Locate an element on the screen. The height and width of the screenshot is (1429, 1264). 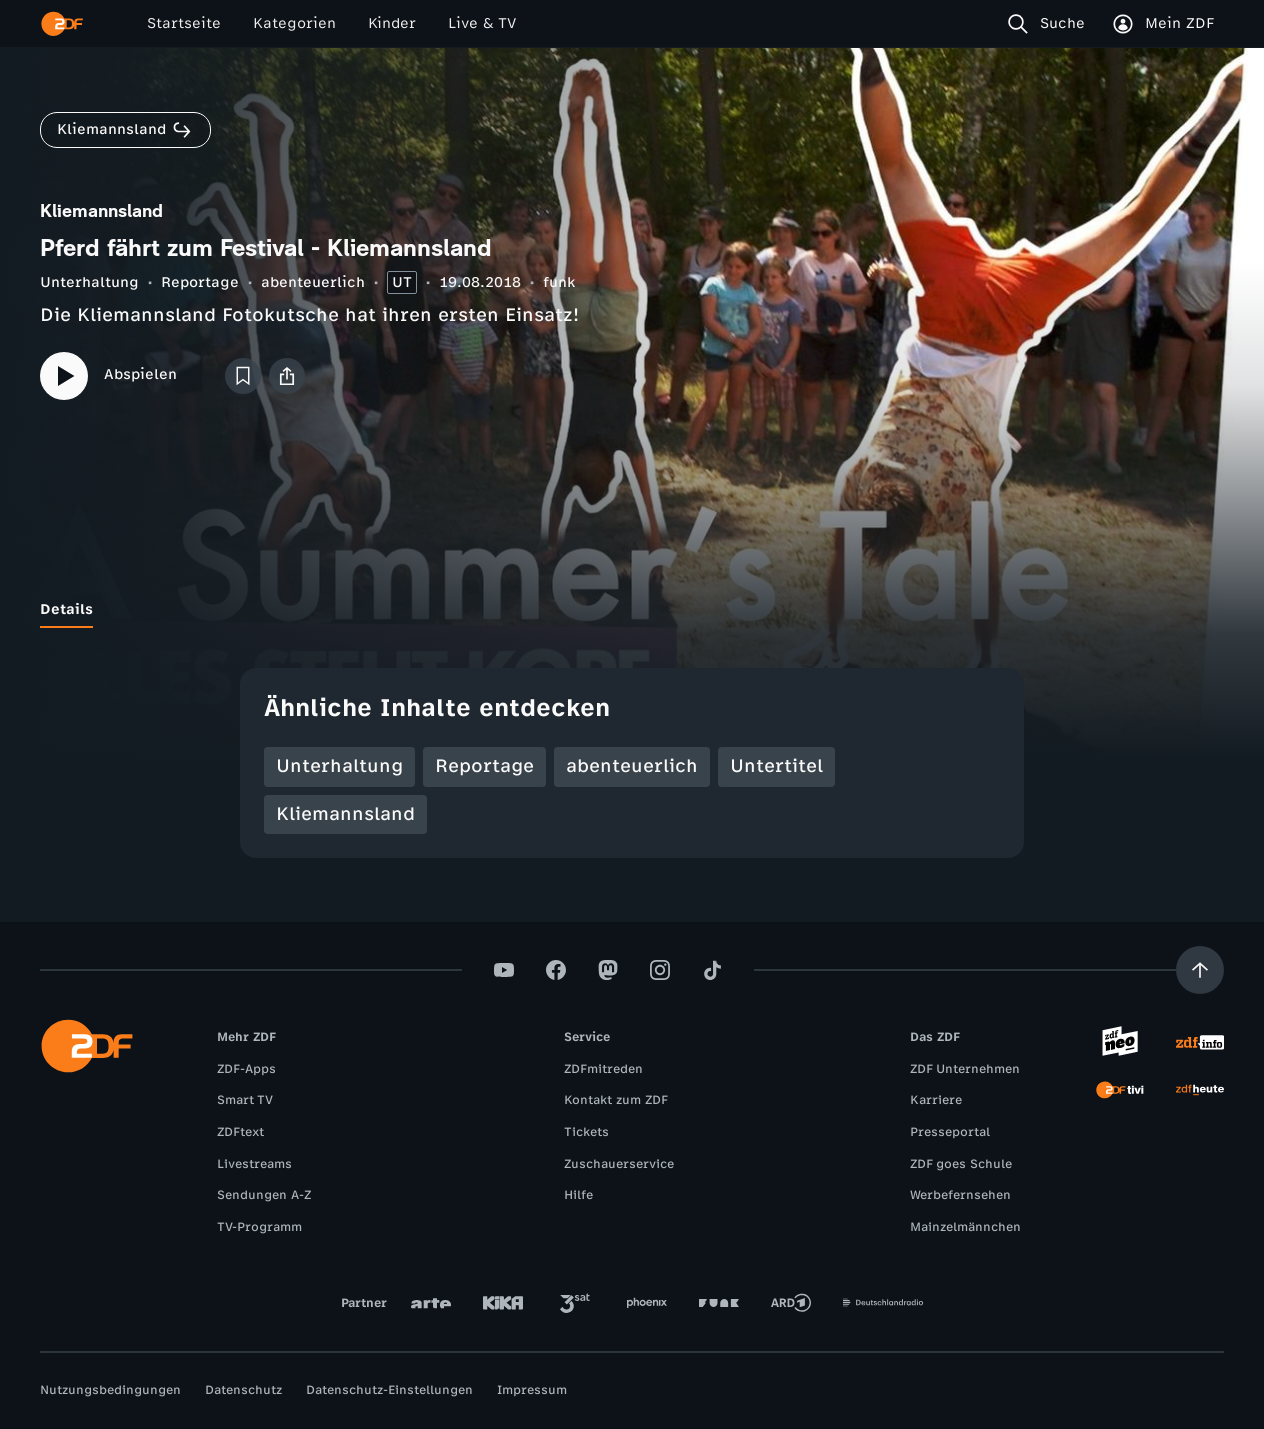
Kontakt zum ZDF is located at coordinates (616, 1100).